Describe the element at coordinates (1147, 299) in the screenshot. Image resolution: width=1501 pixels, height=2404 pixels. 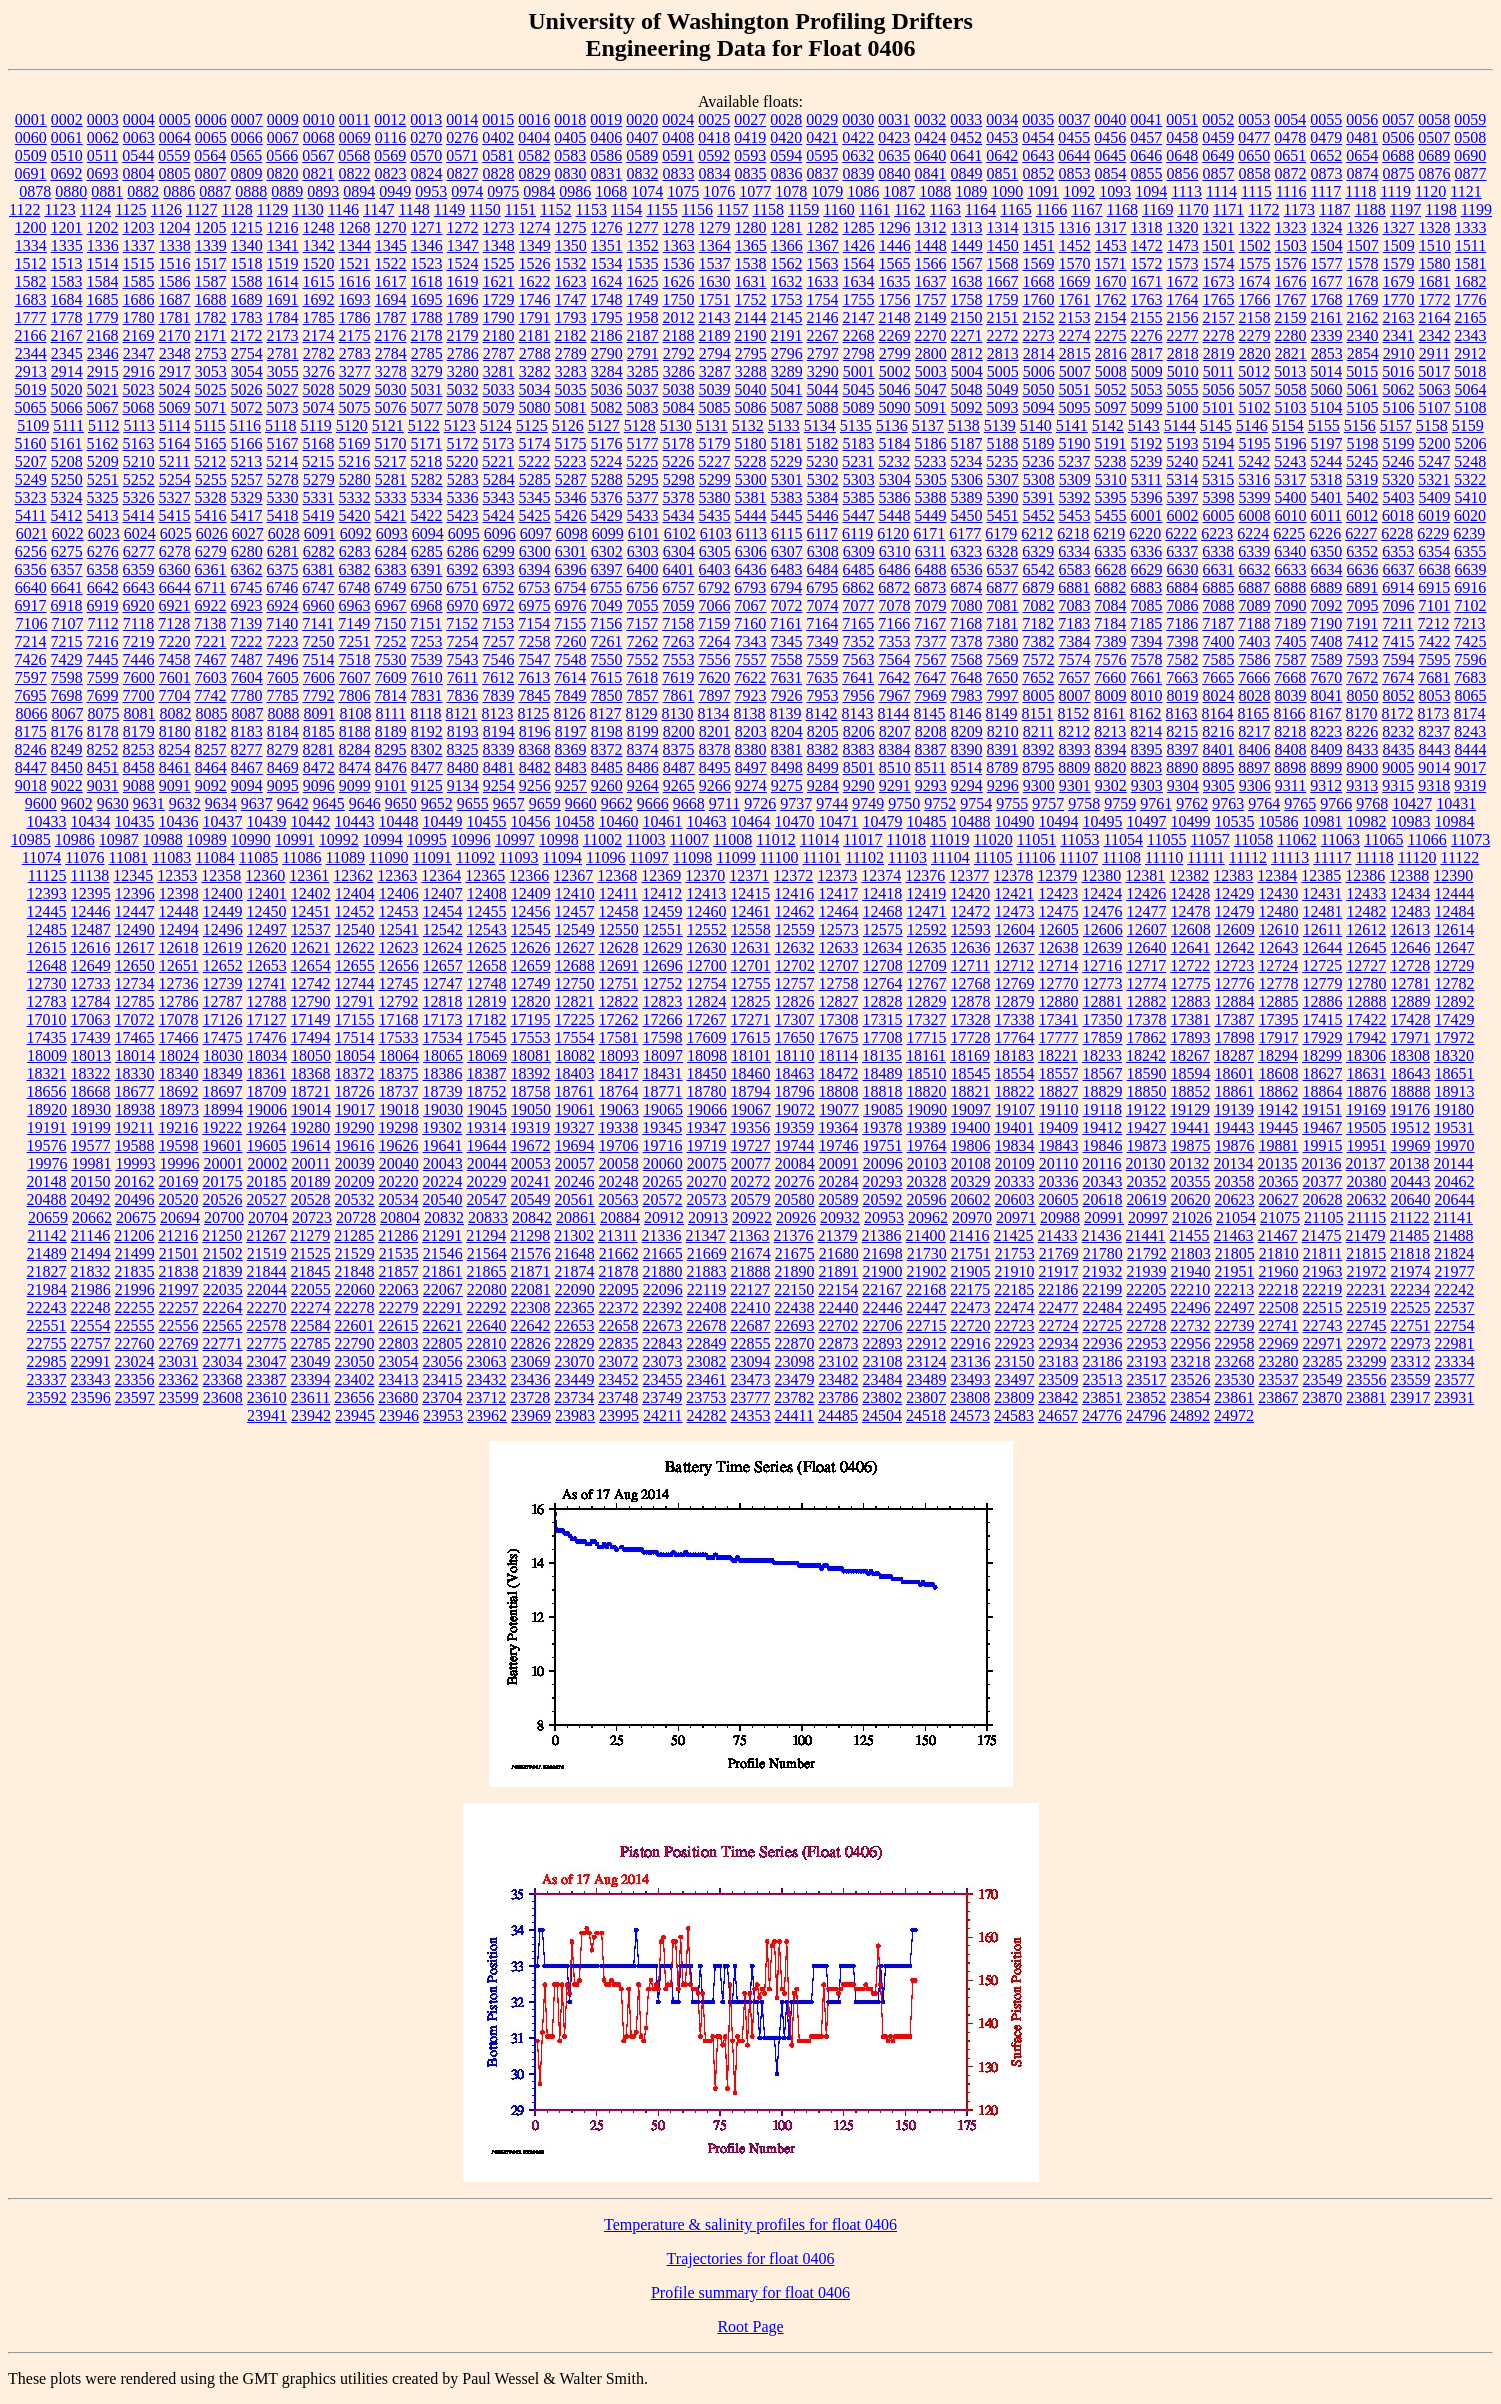
I see `1763` at that location.